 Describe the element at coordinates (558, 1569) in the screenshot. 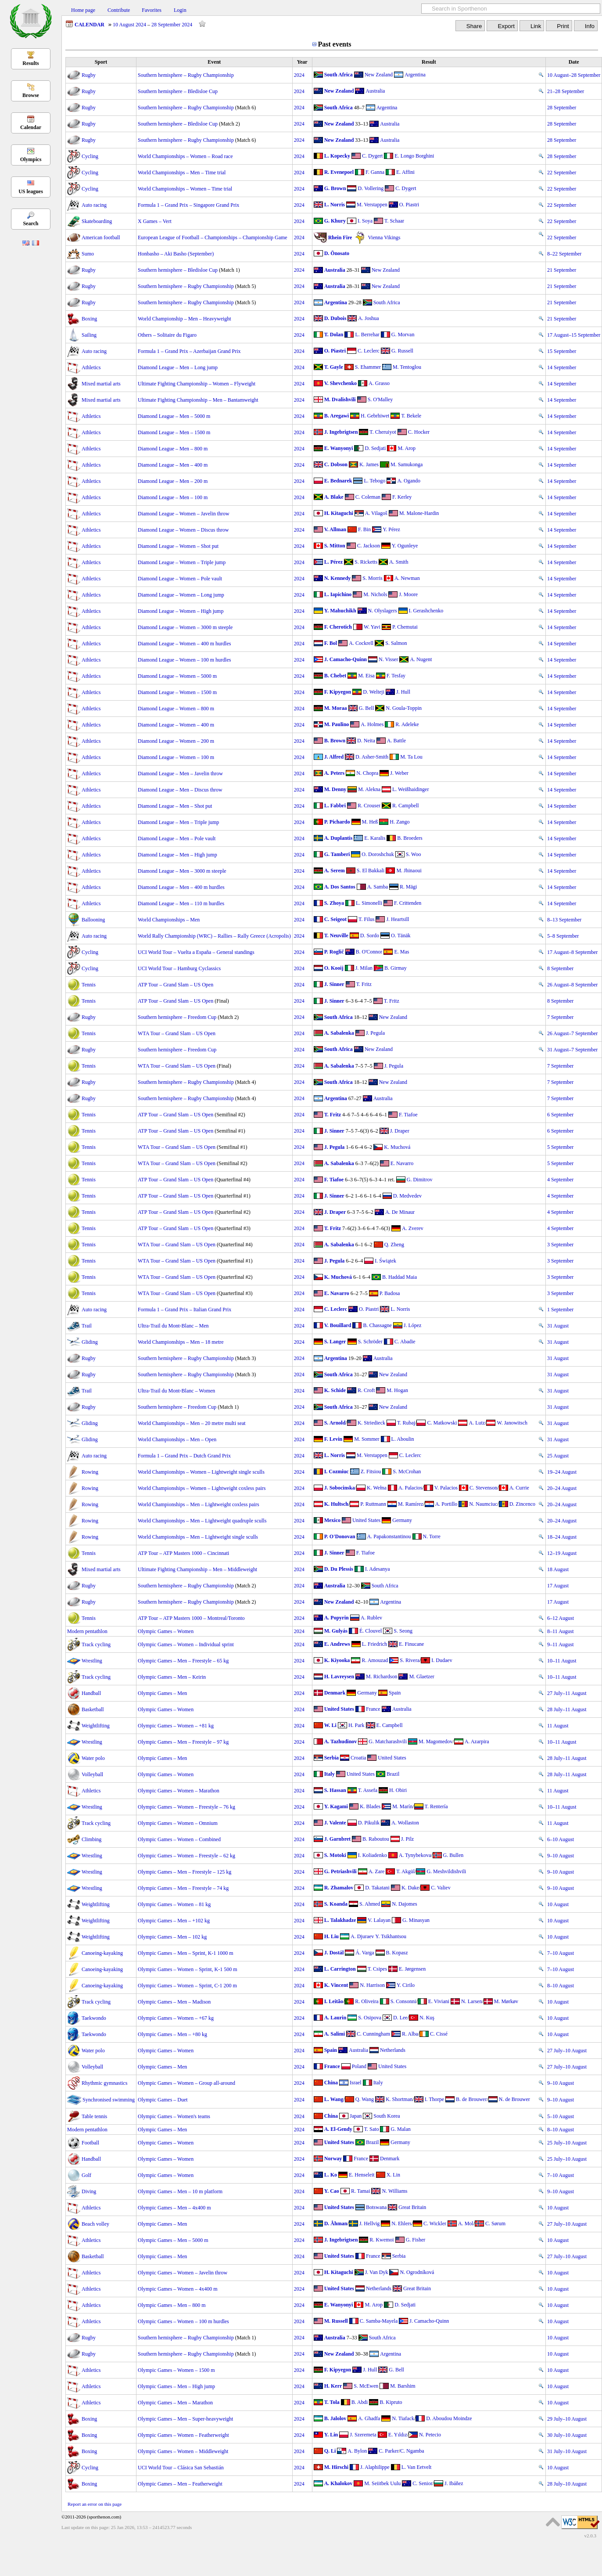

I see `18 August` at that location.